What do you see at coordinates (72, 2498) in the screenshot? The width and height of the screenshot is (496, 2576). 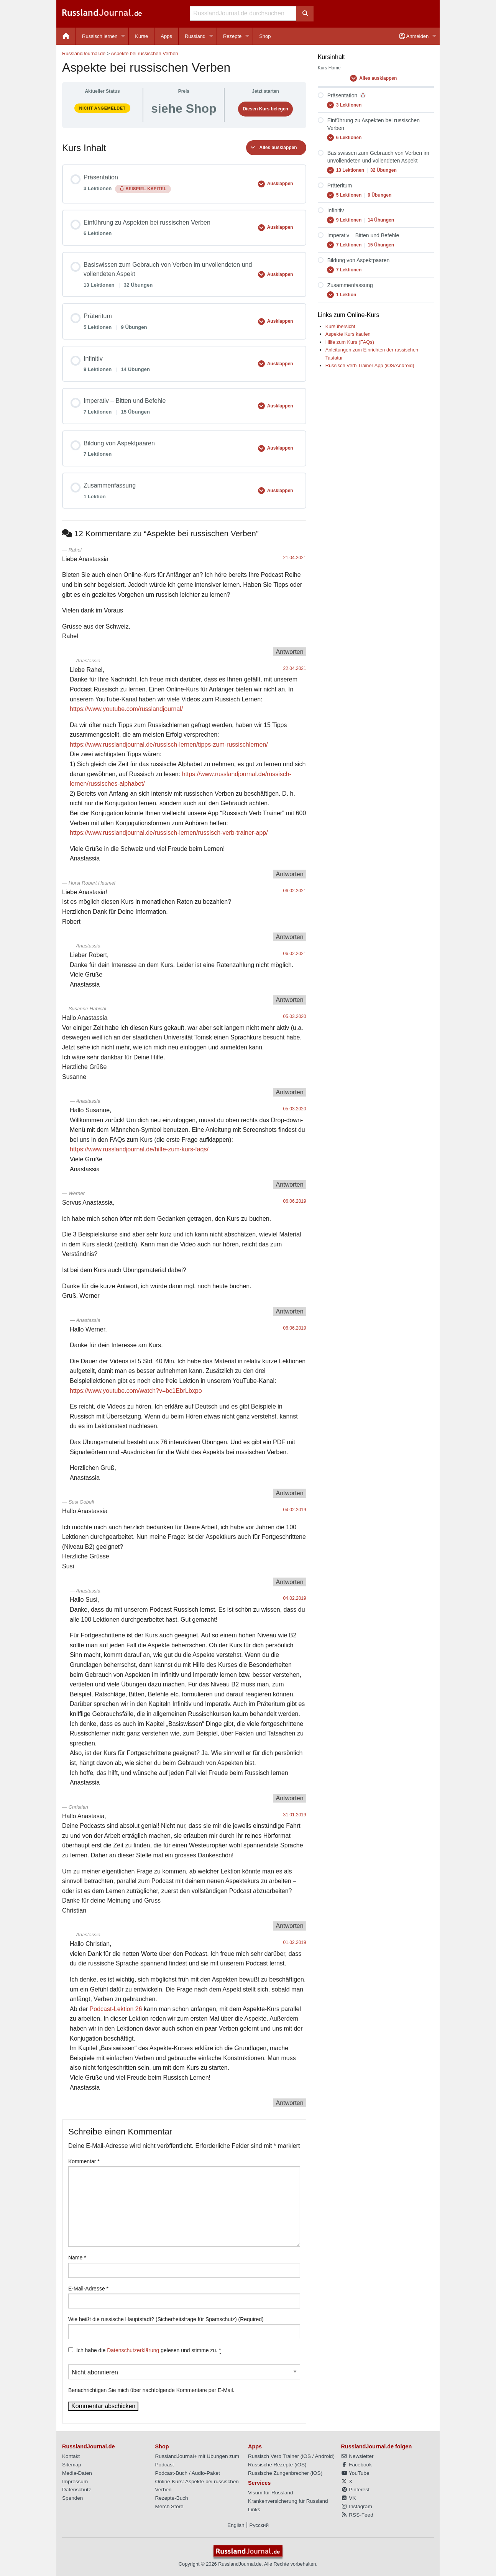 I see `Spenden` at bounding box center [72, 2498].